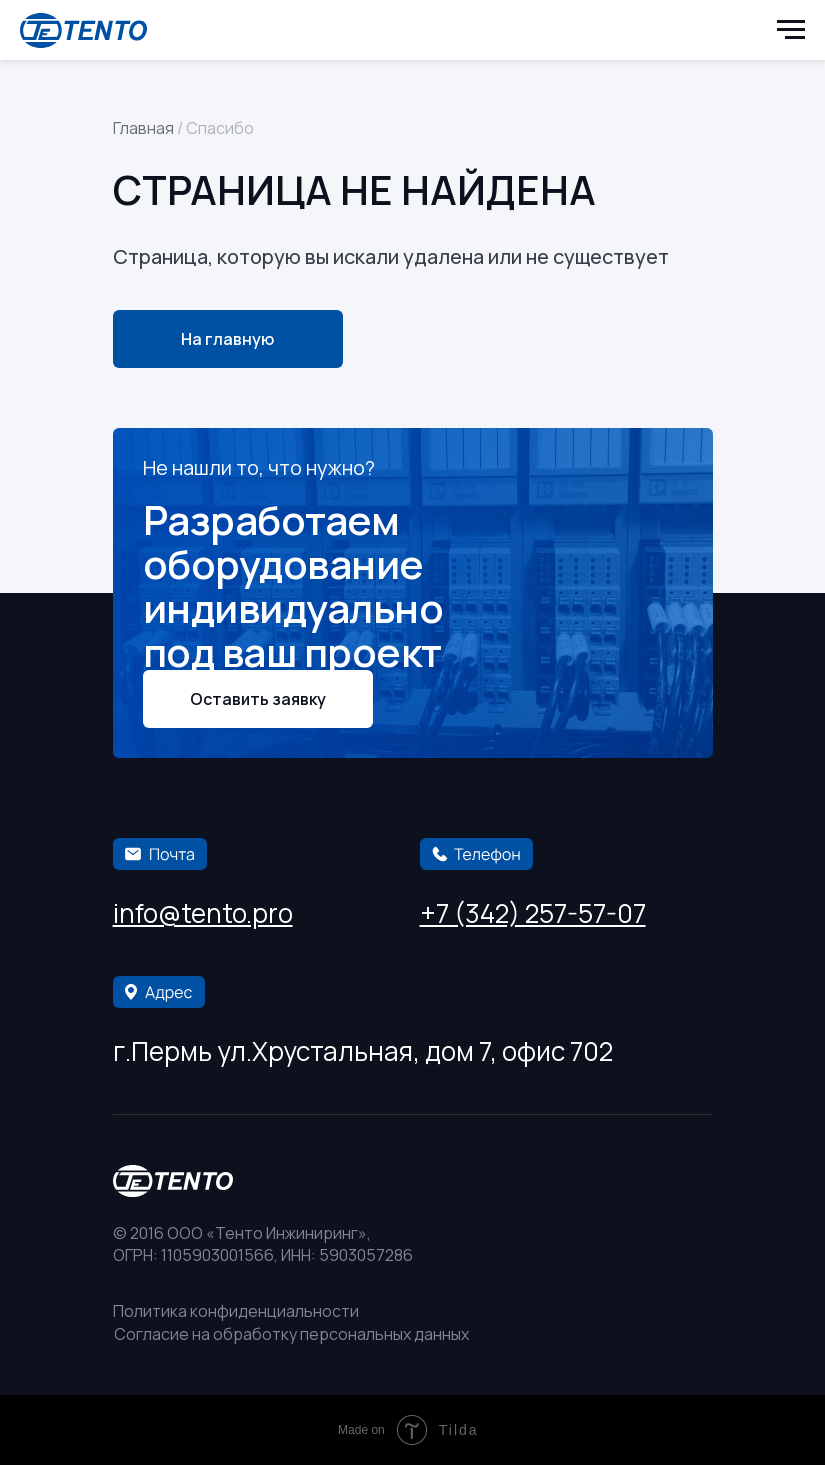  What do you see at coordinates (791, 30) in the screenshot?
I see `[Навигационное меню]` at bounding box center [791, 30].